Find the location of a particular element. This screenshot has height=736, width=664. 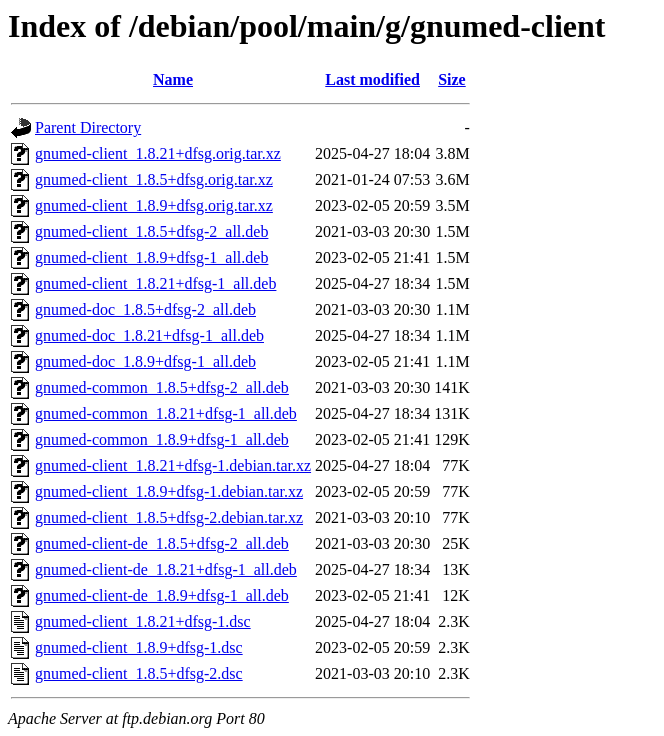

gnumed-client_1.8.21+dfsg-1.dsc is located at coordinates (143, 621).